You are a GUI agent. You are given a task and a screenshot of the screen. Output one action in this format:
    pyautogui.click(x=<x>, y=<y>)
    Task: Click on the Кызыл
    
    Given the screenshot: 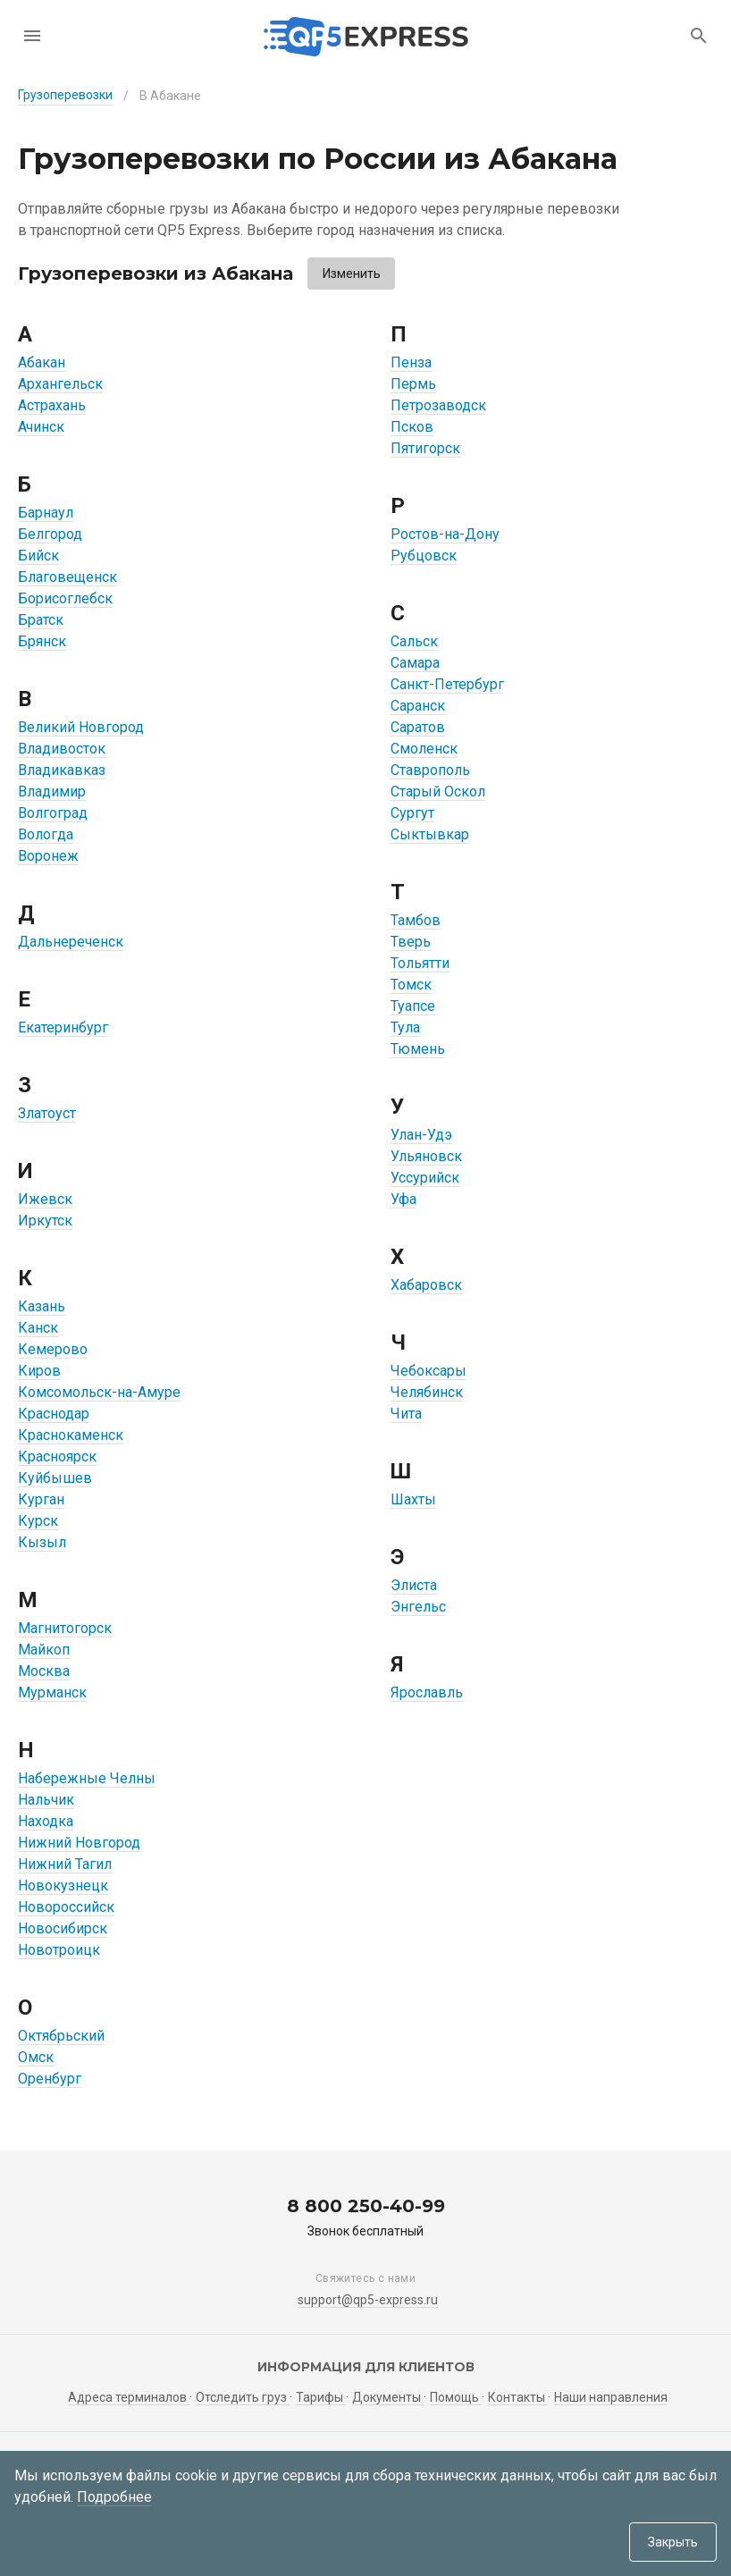 What is the action you would take?
    pyautogui.click(x=42, y=1542)
    